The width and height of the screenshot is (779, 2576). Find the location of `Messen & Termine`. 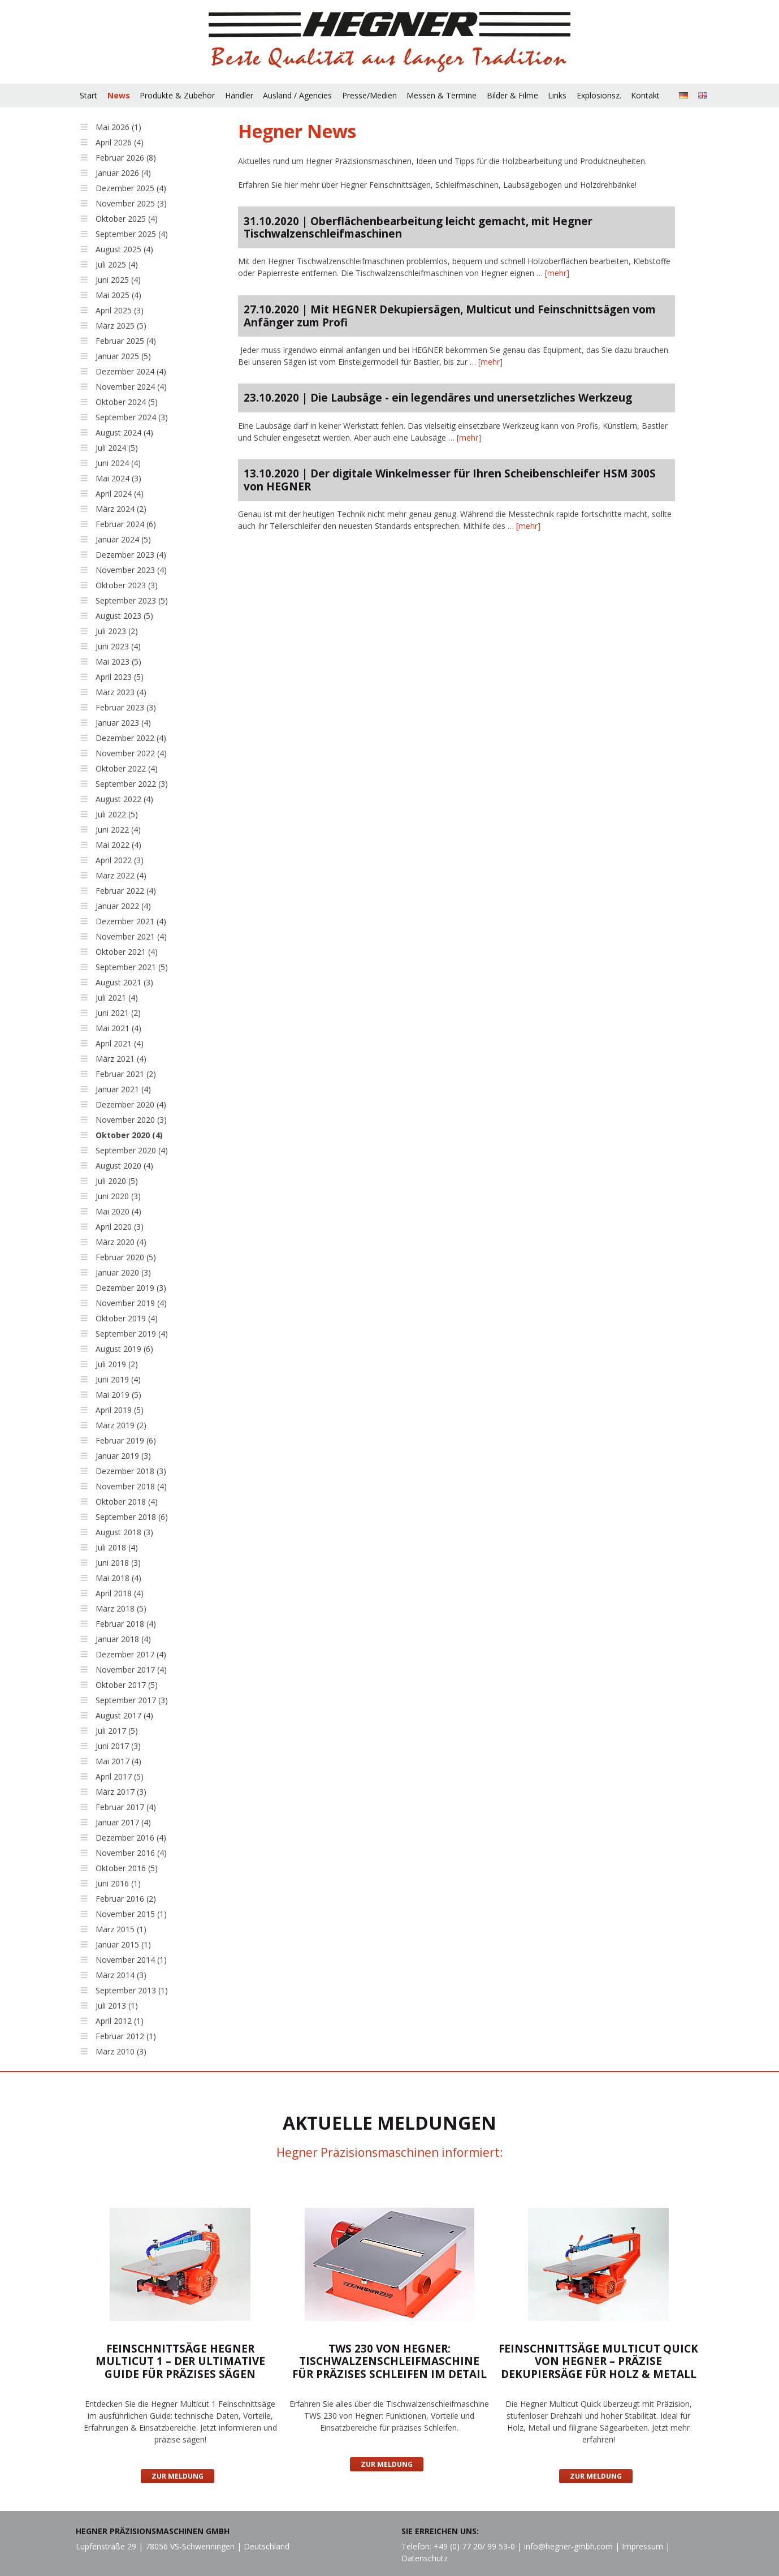

Messen & Termine is located at coordinates (441, 95).